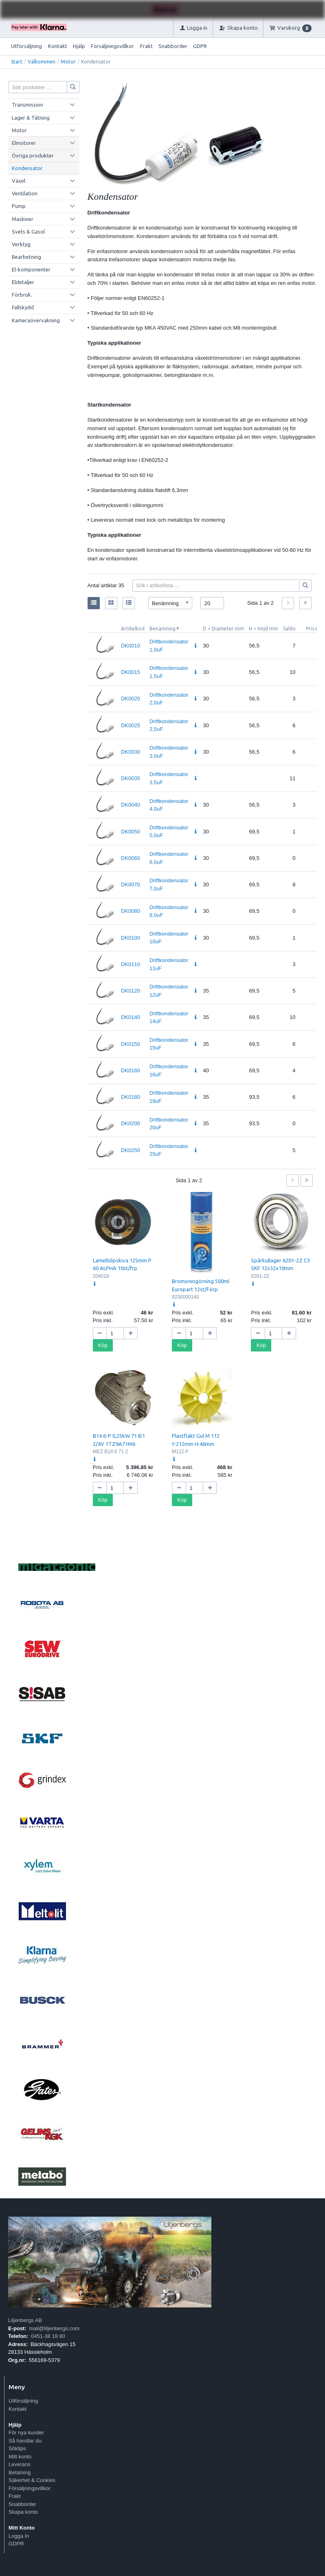 This screenshot has height=2576, width=325. What do you see at coordinates (31, 117) in the screenshot?
I see `Lager & Tätning` at bounding box center [31, 117].